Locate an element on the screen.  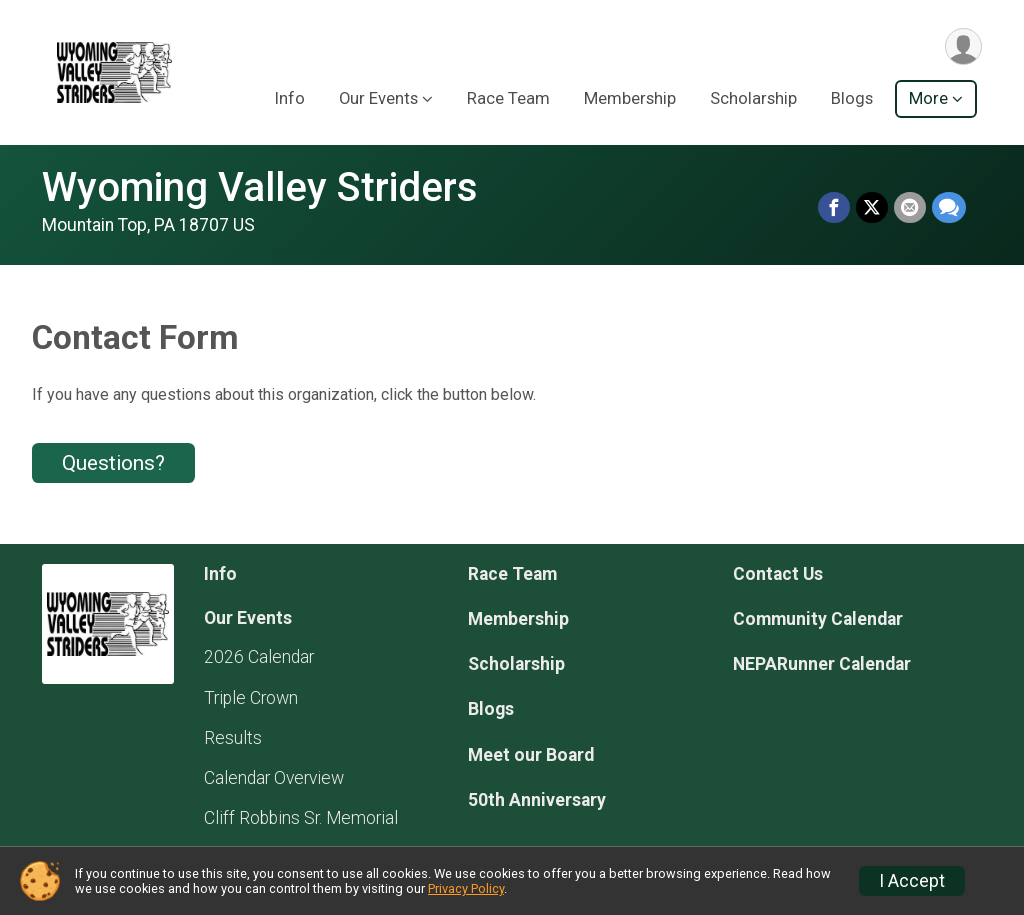
[Share through Text] is located at coordinates (949, 208).